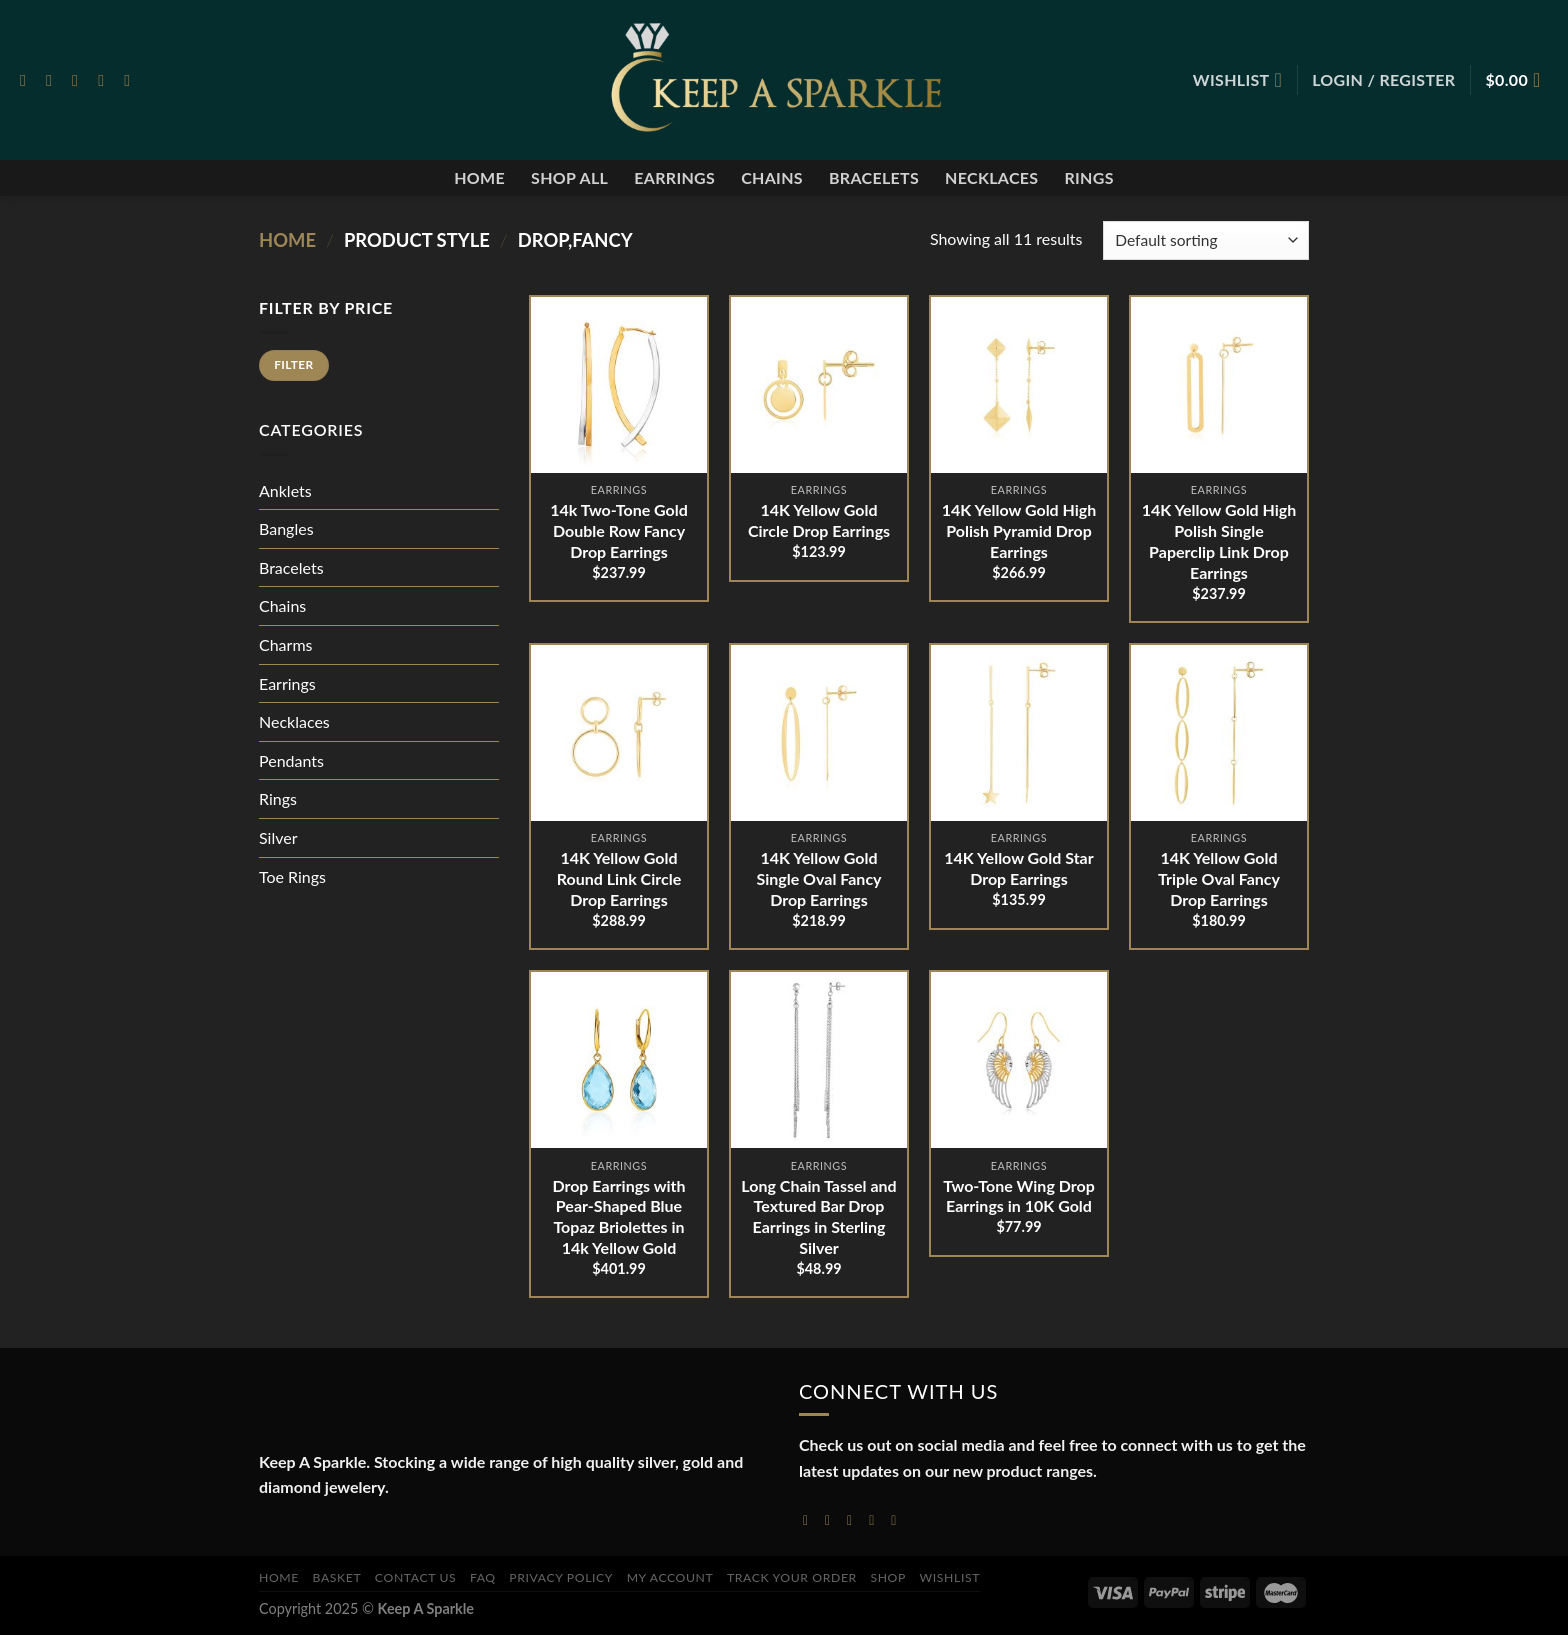  What do you see at coordinates (1019, 530) in the screenshot?
I see `14K Yellow Gold High Polish Pyramid Drop Earrings` at bounding box center [1019, 530].